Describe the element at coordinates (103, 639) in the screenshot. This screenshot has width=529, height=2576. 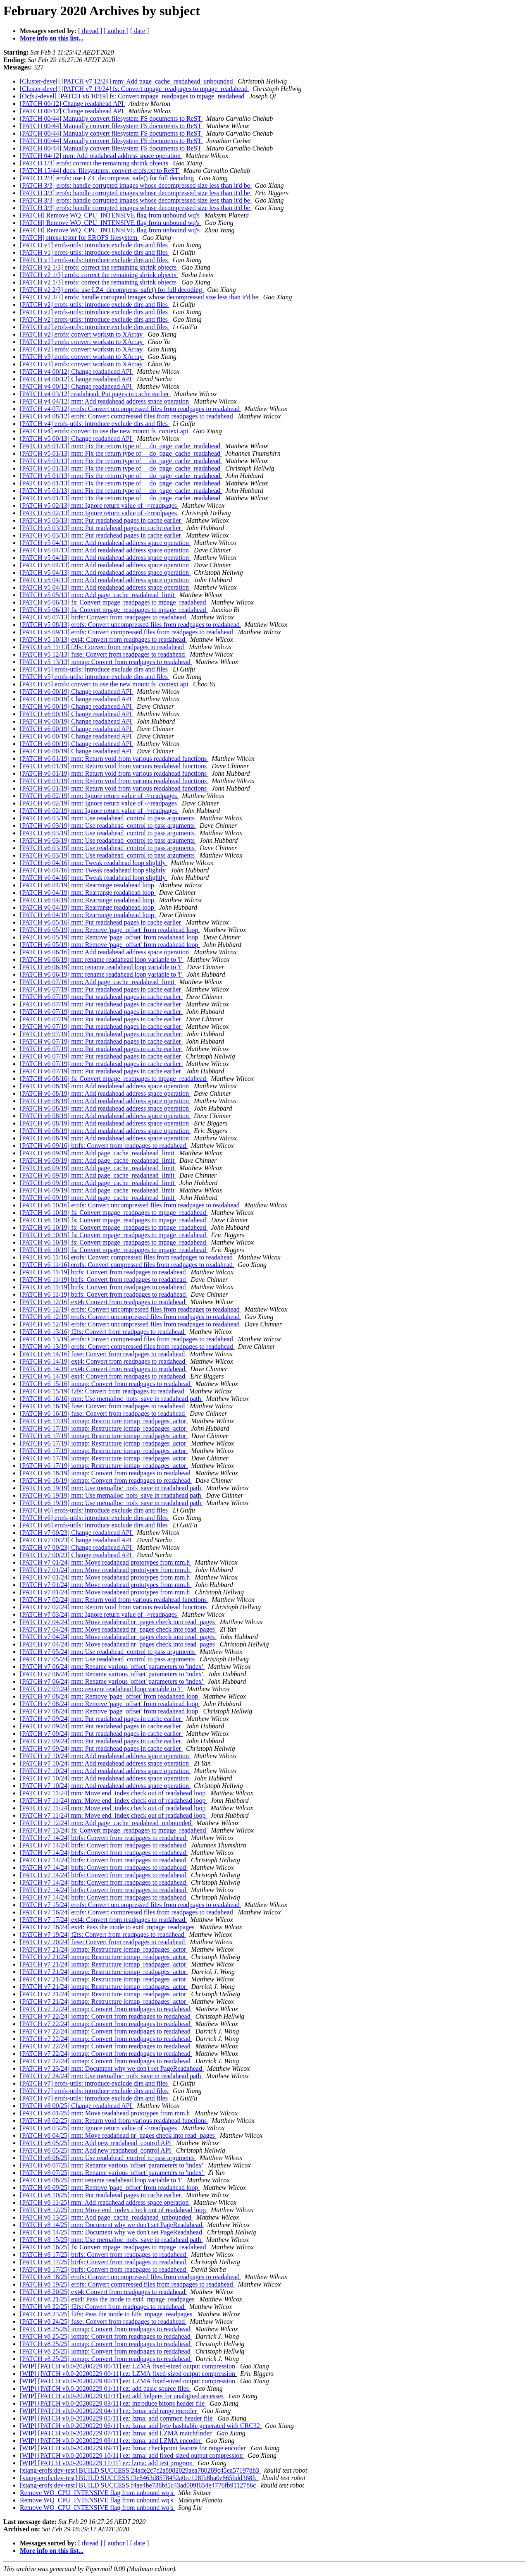
I see `[PATCH v5 10/13] ext4: Convert from readpages to readahead` at that location.